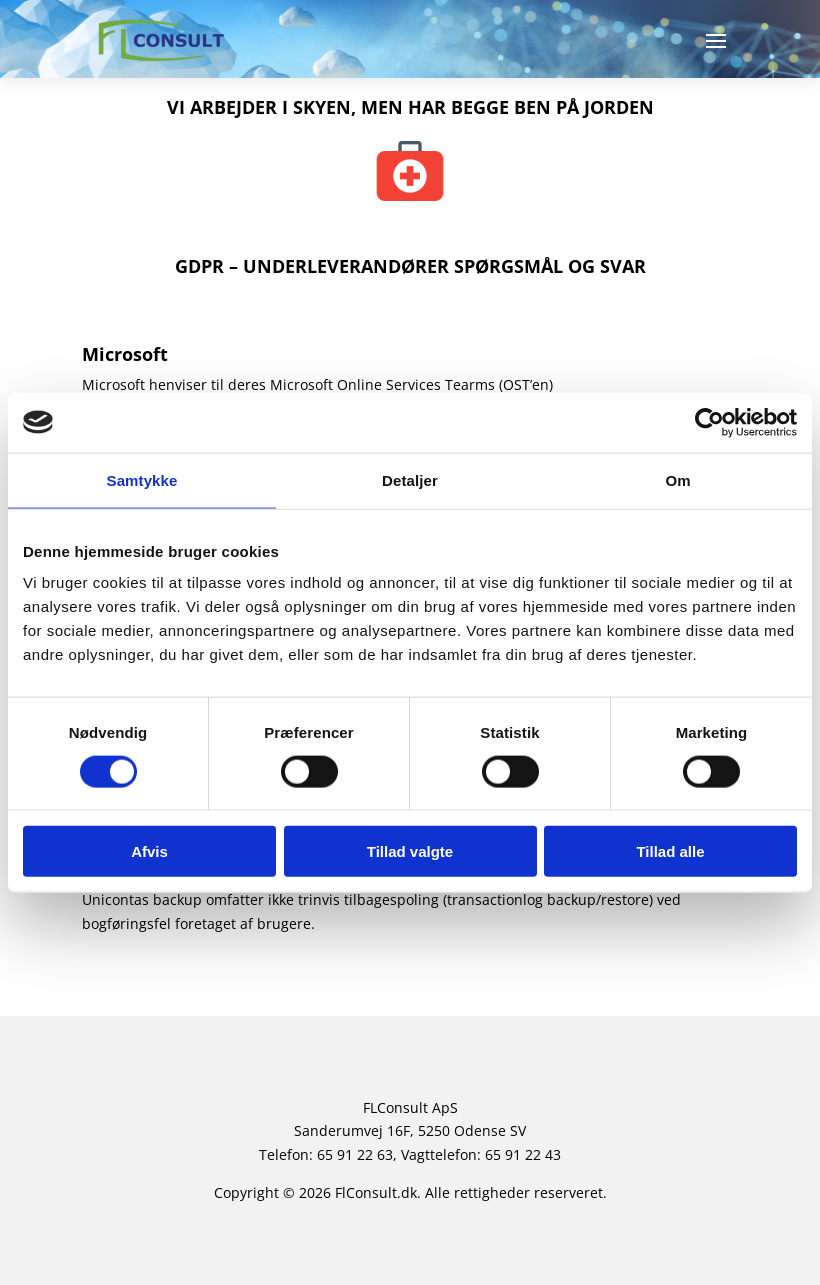  What do you see at coordinates (670, 851) in the screenshot?
I see `Tillad alle` at bounding box center [670, 851].